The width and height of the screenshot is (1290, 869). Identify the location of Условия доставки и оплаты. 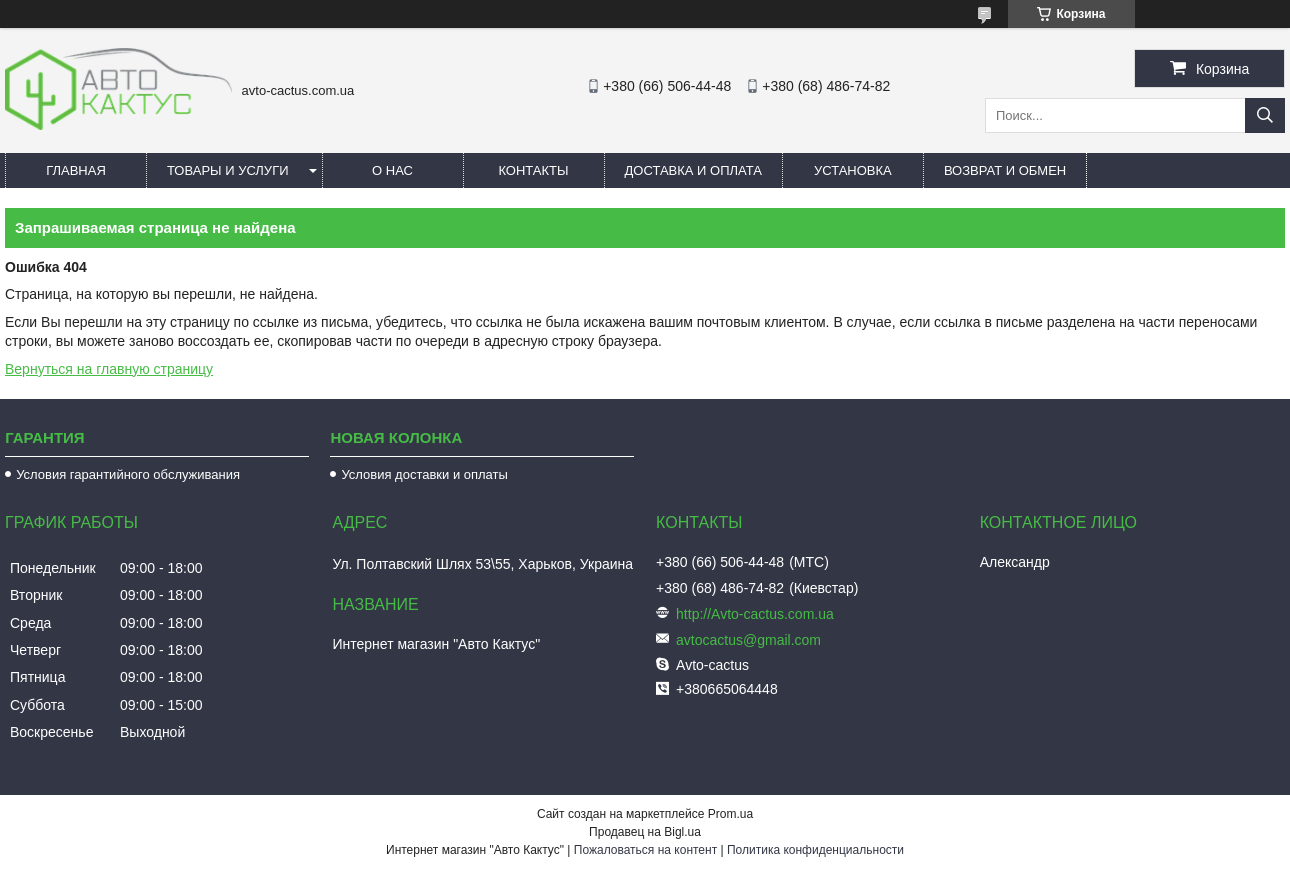
(424, 474).